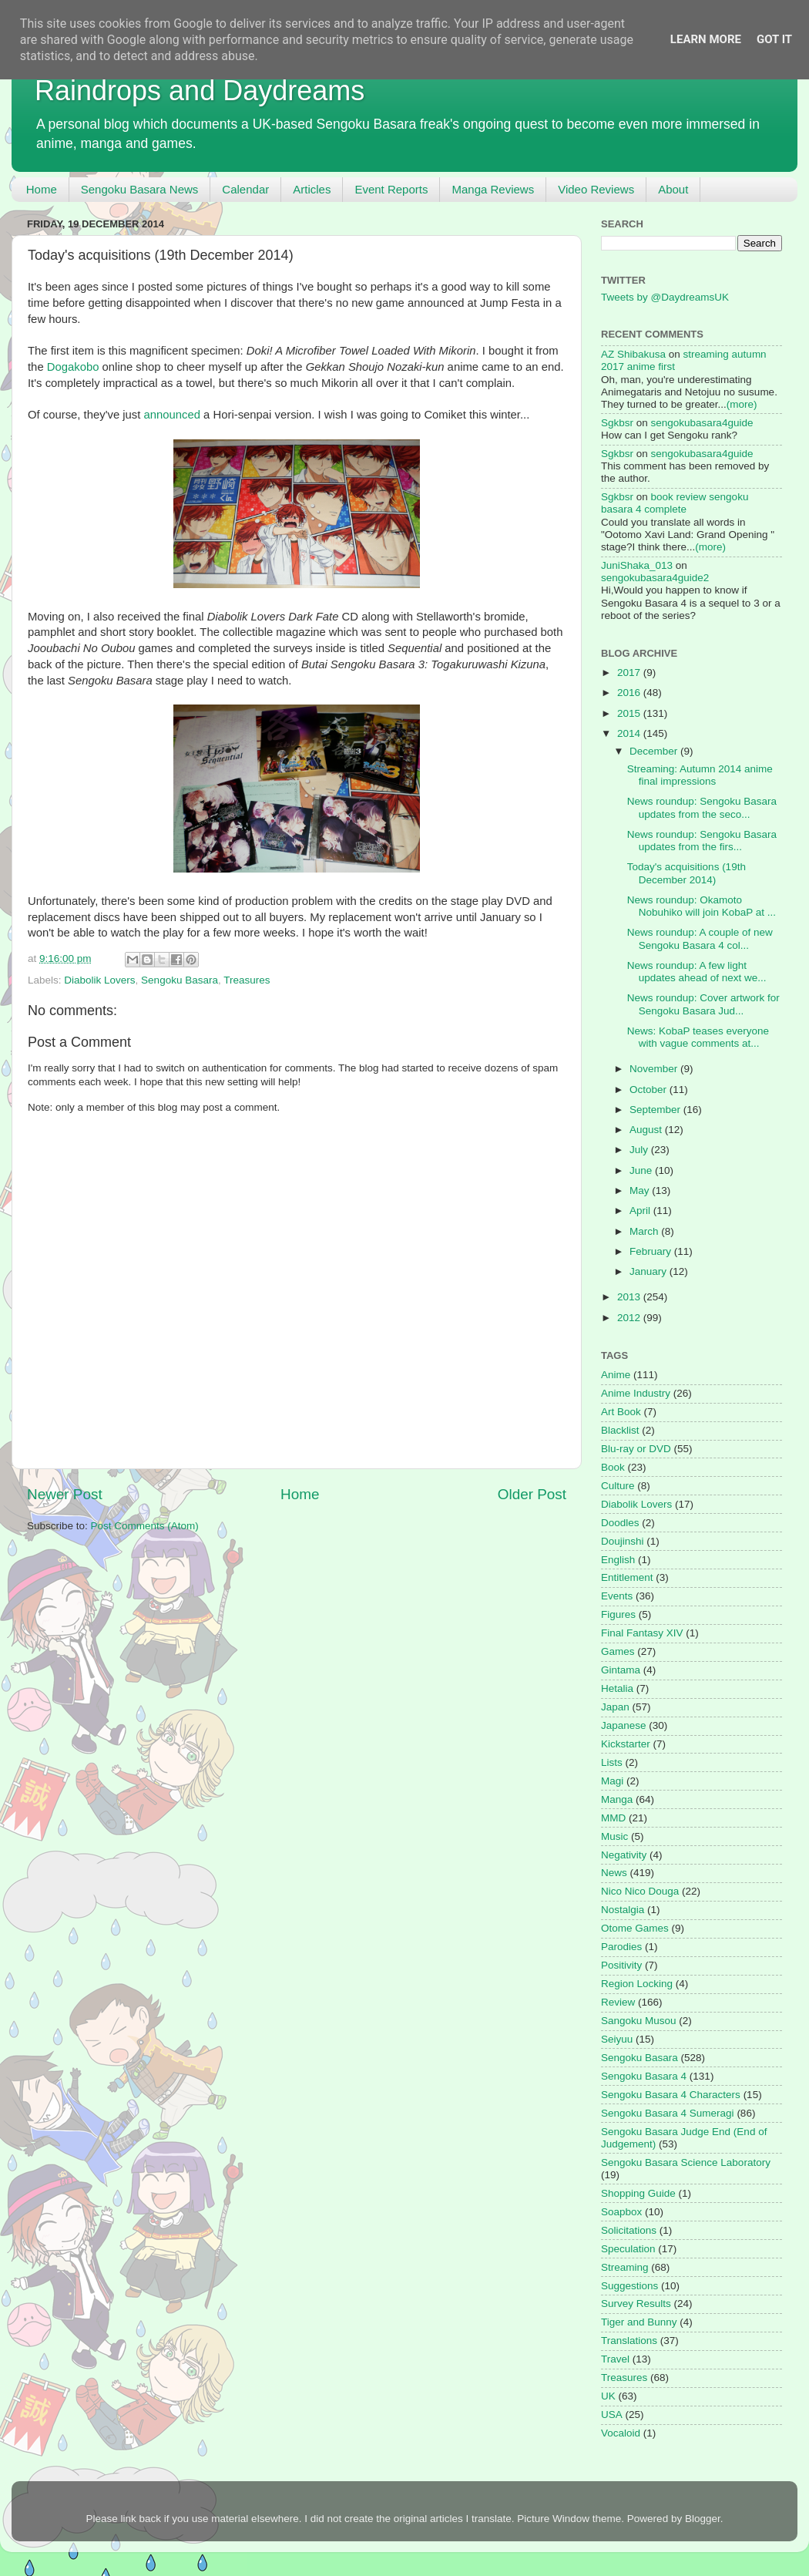  What do you see at coordinates (685, 2162) in the screenshot?
I see `Sengoku Basara Science Laboratory` at bounding box center [685, 2162].